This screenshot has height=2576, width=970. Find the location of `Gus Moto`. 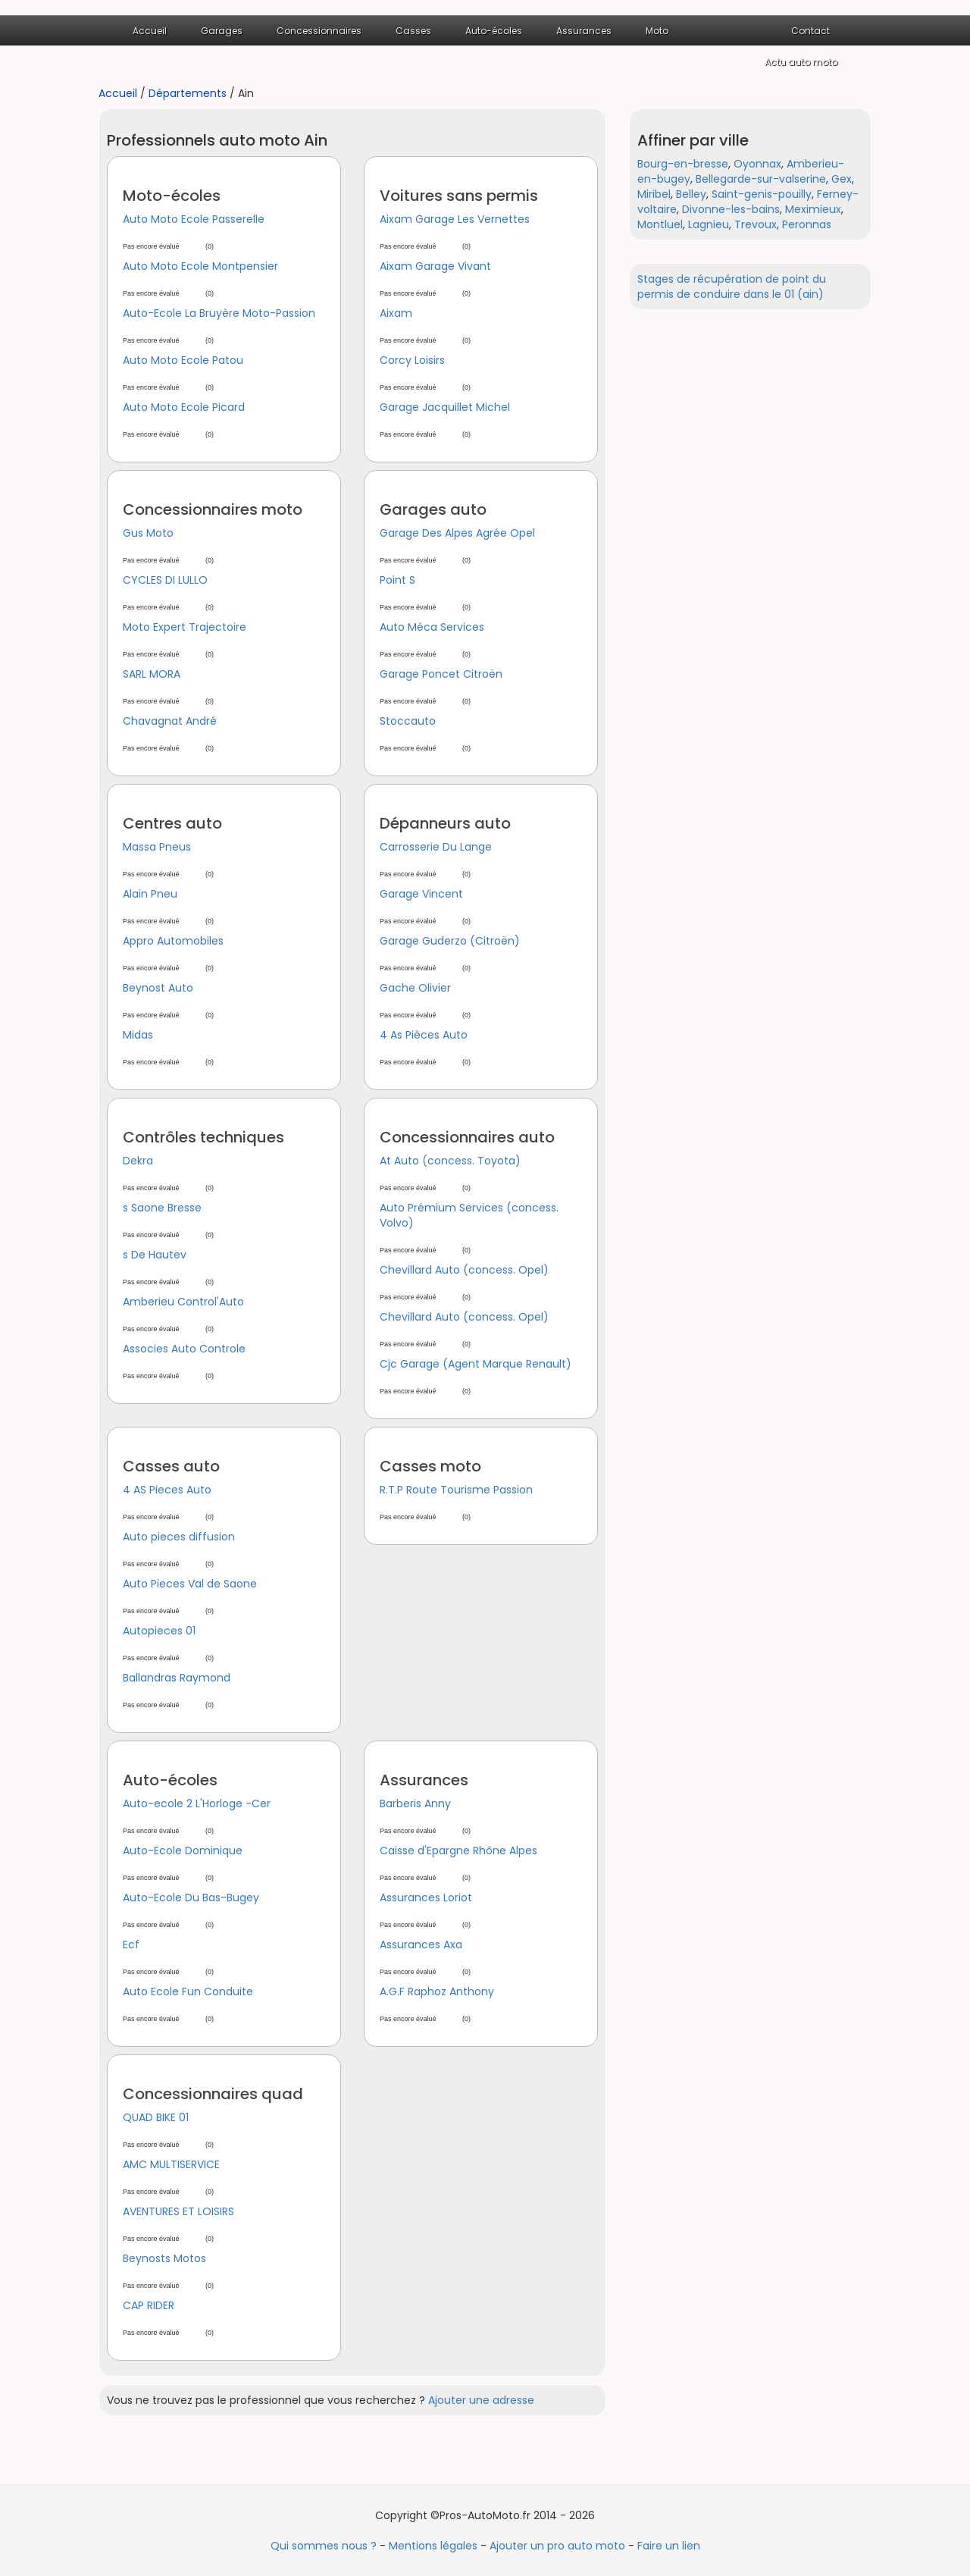

Gus Moto is located at coordinates (148, 533).